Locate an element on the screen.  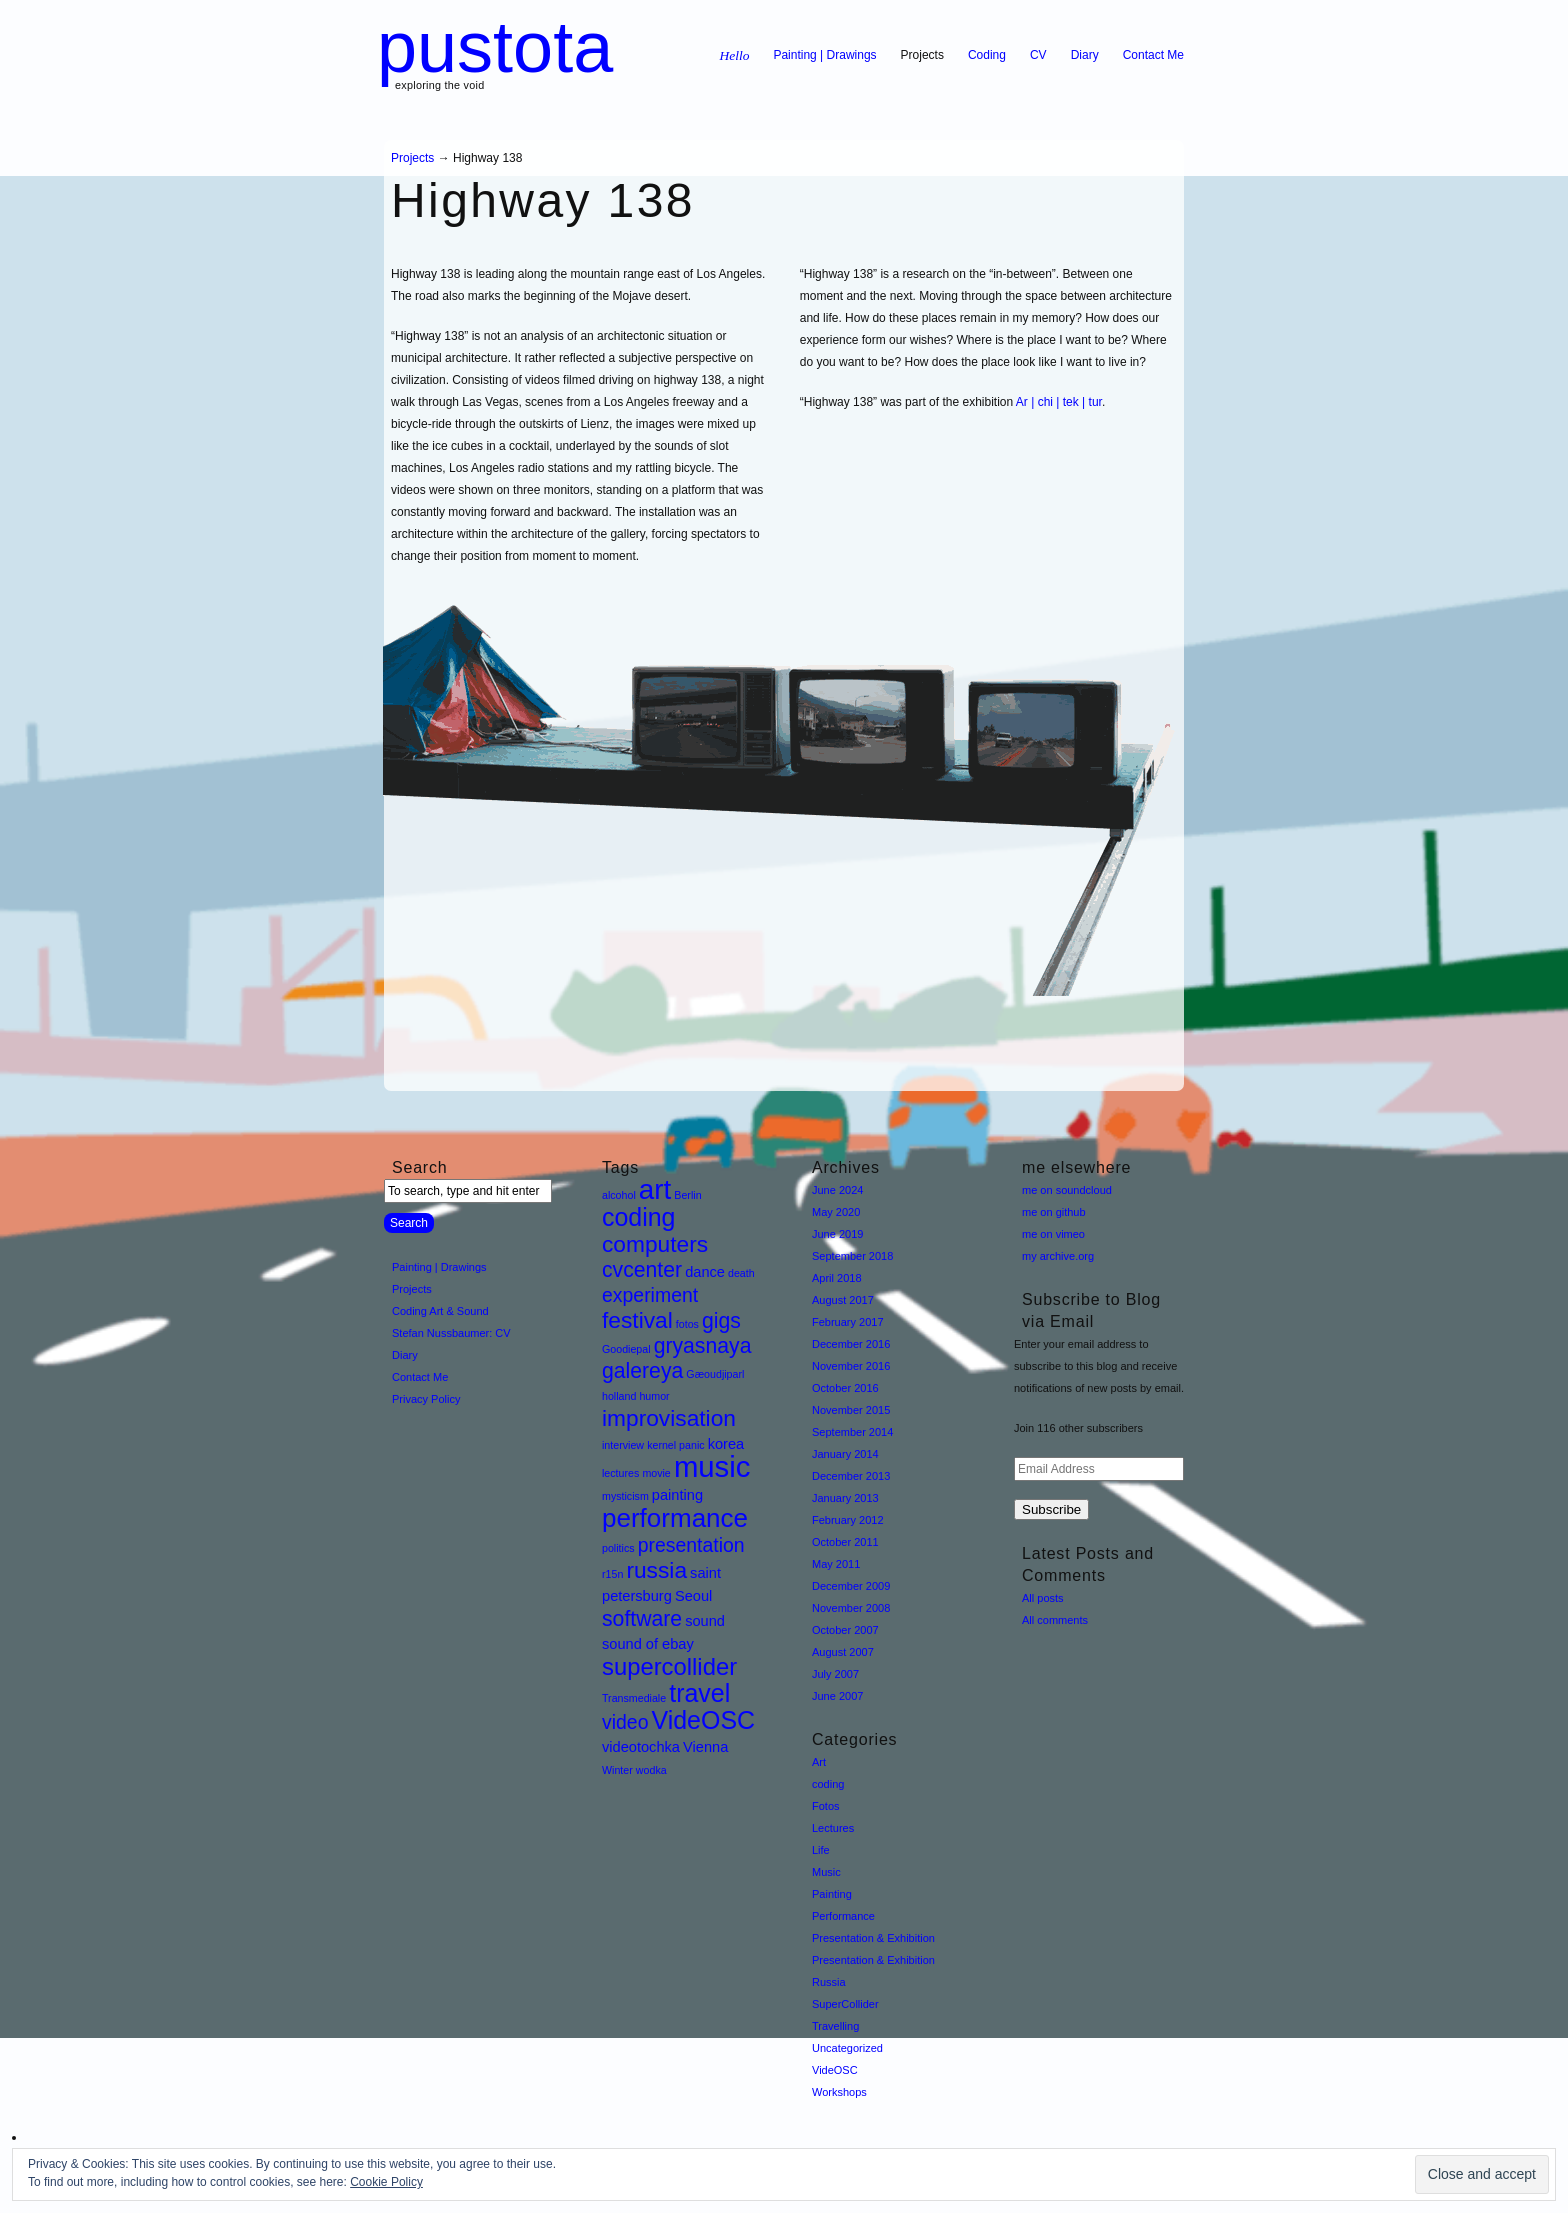
experiment [experiment (4 items)] is located at coordinates (650, 1295).